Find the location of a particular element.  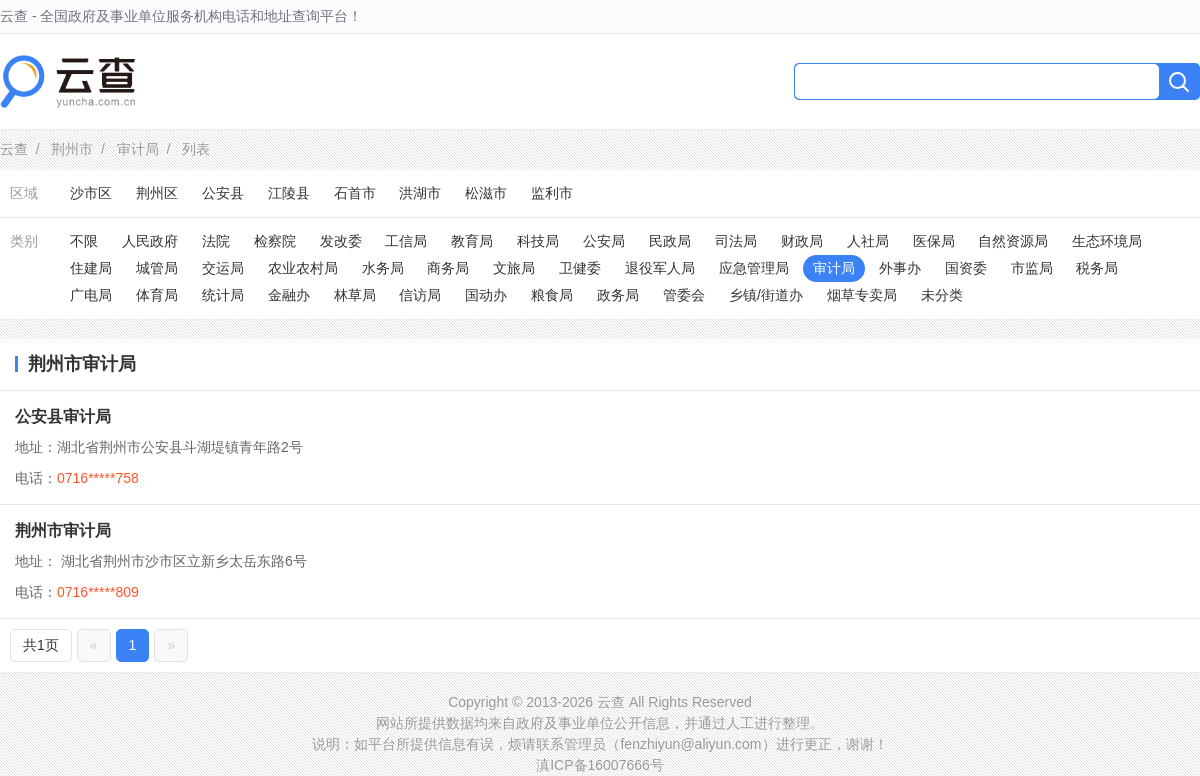

沙市区 is located at coordinates (91, 193).